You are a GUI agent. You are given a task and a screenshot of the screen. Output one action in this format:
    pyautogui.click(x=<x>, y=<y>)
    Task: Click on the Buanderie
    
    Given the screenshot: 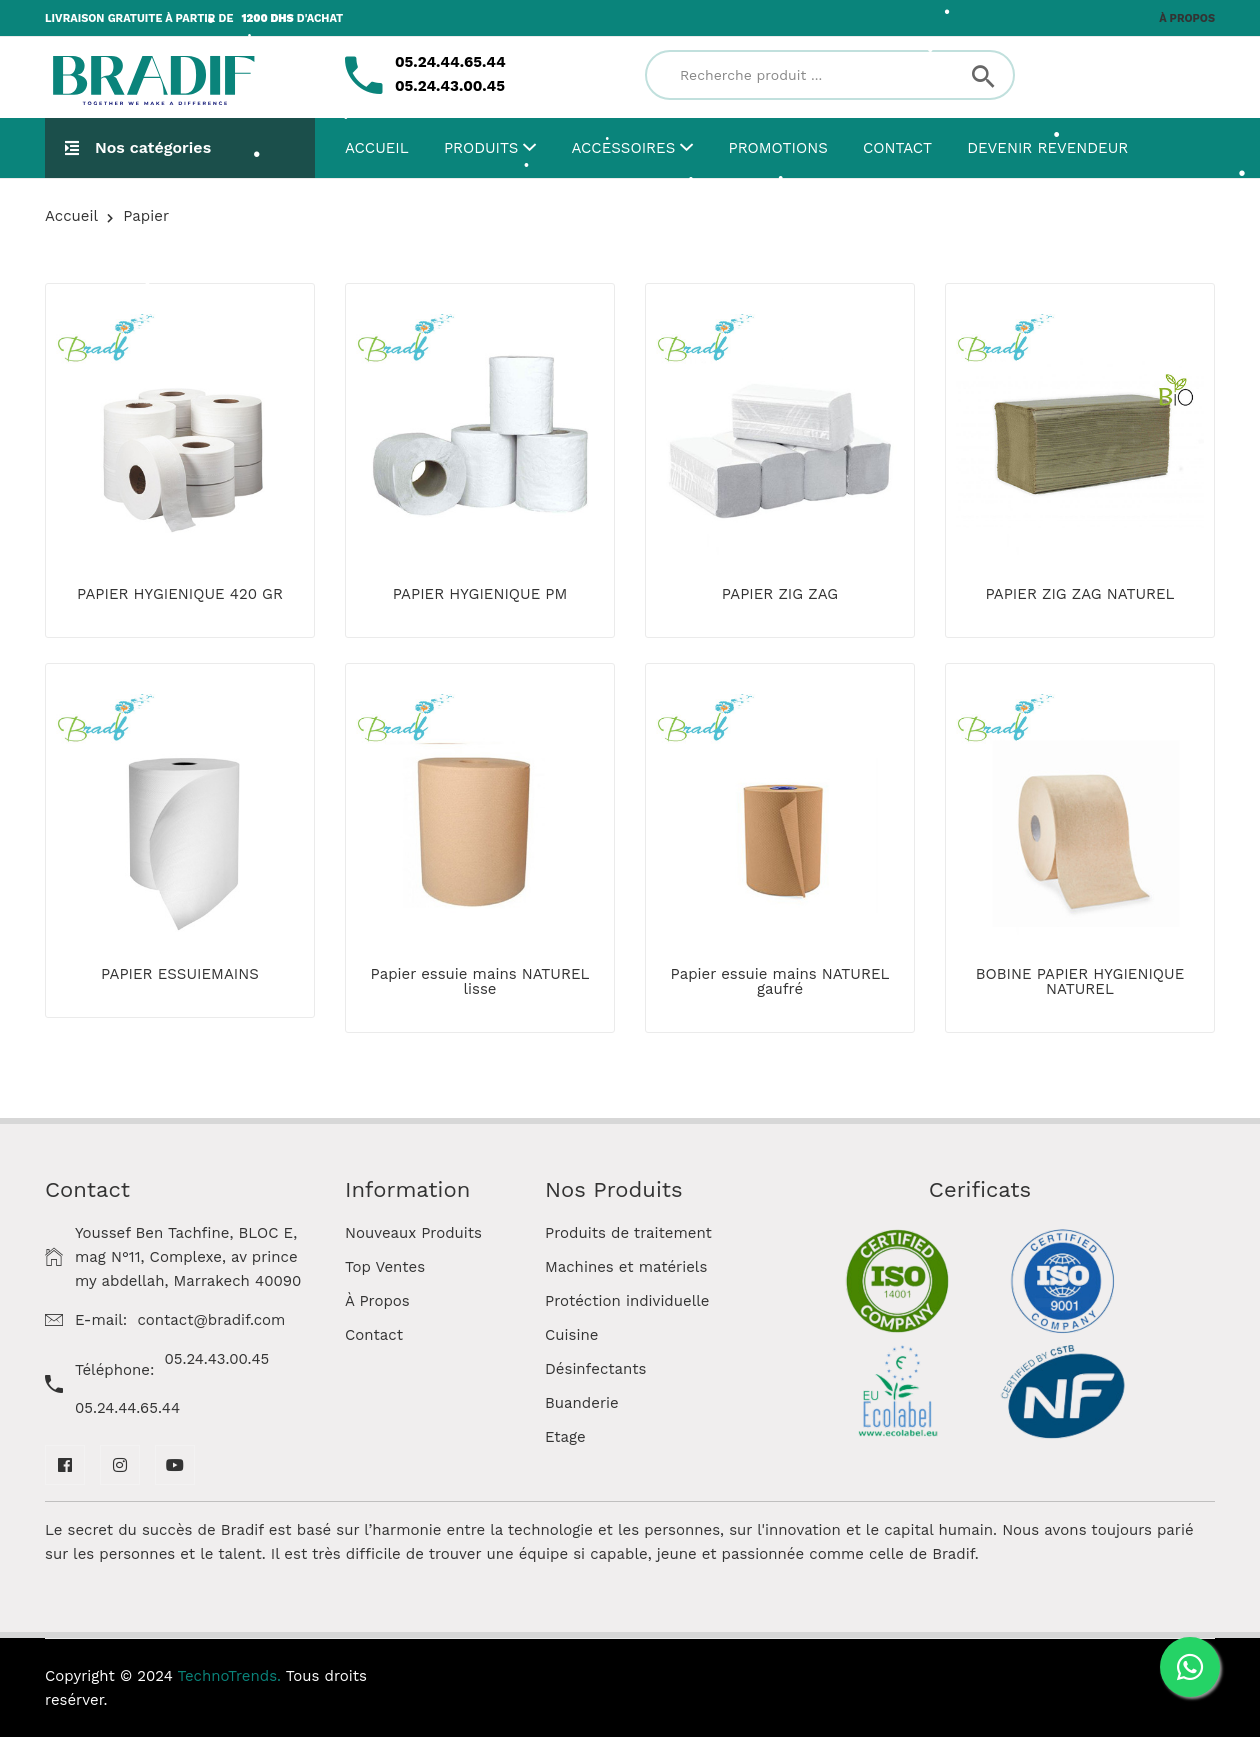 What is the action you would take?
    pyautogui.click(x=582, y=1403)
    